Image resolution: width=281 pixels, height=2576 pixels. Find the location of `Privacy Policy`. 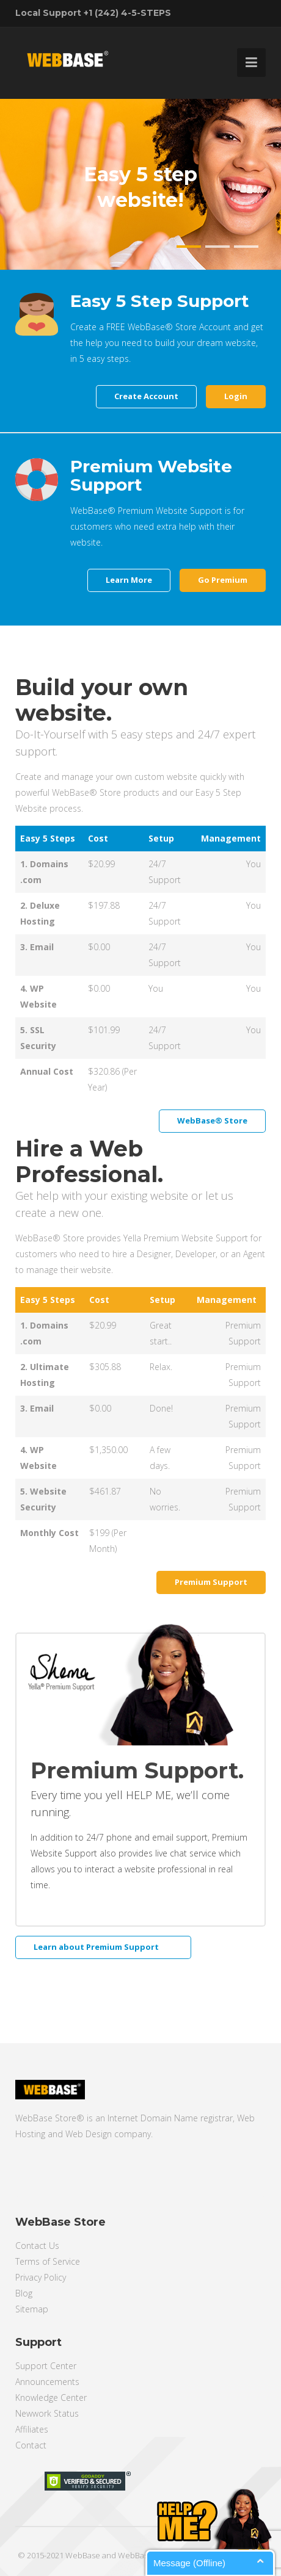

Privacy Policy is located at coordinates (40, 2277).